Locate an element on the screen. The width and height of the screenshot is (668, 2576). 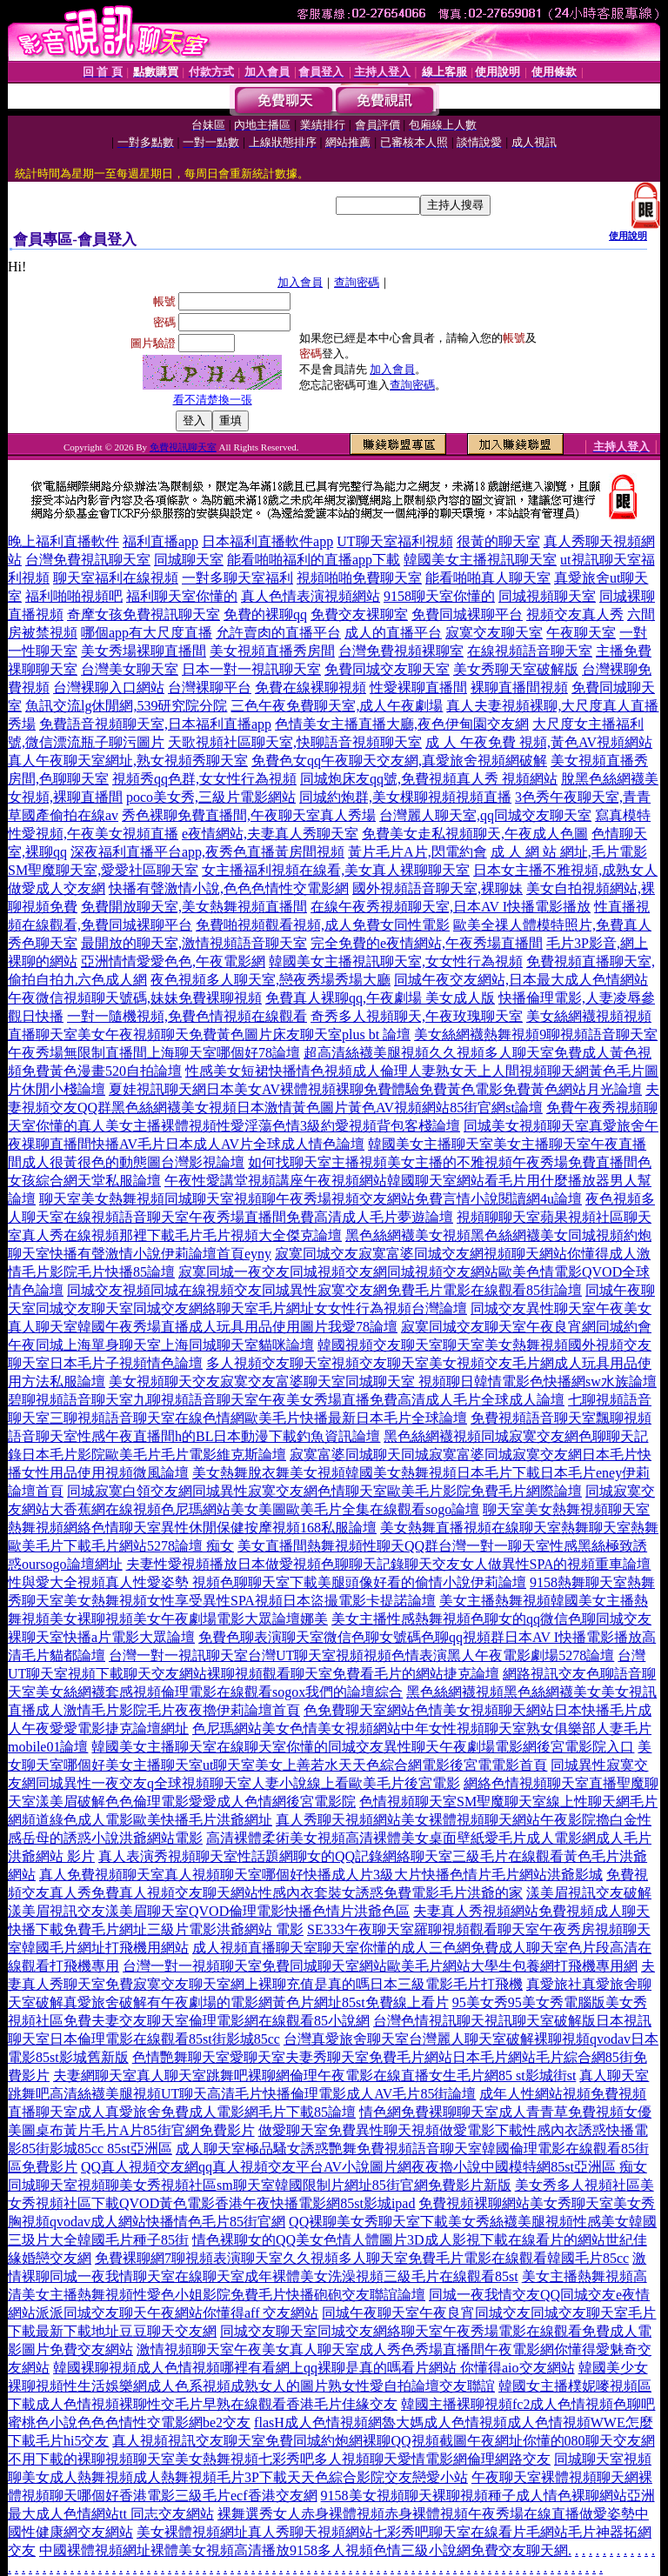
免費開放聊天室,美女熱舞視頻直播間 is located at coordinates (194, 906).